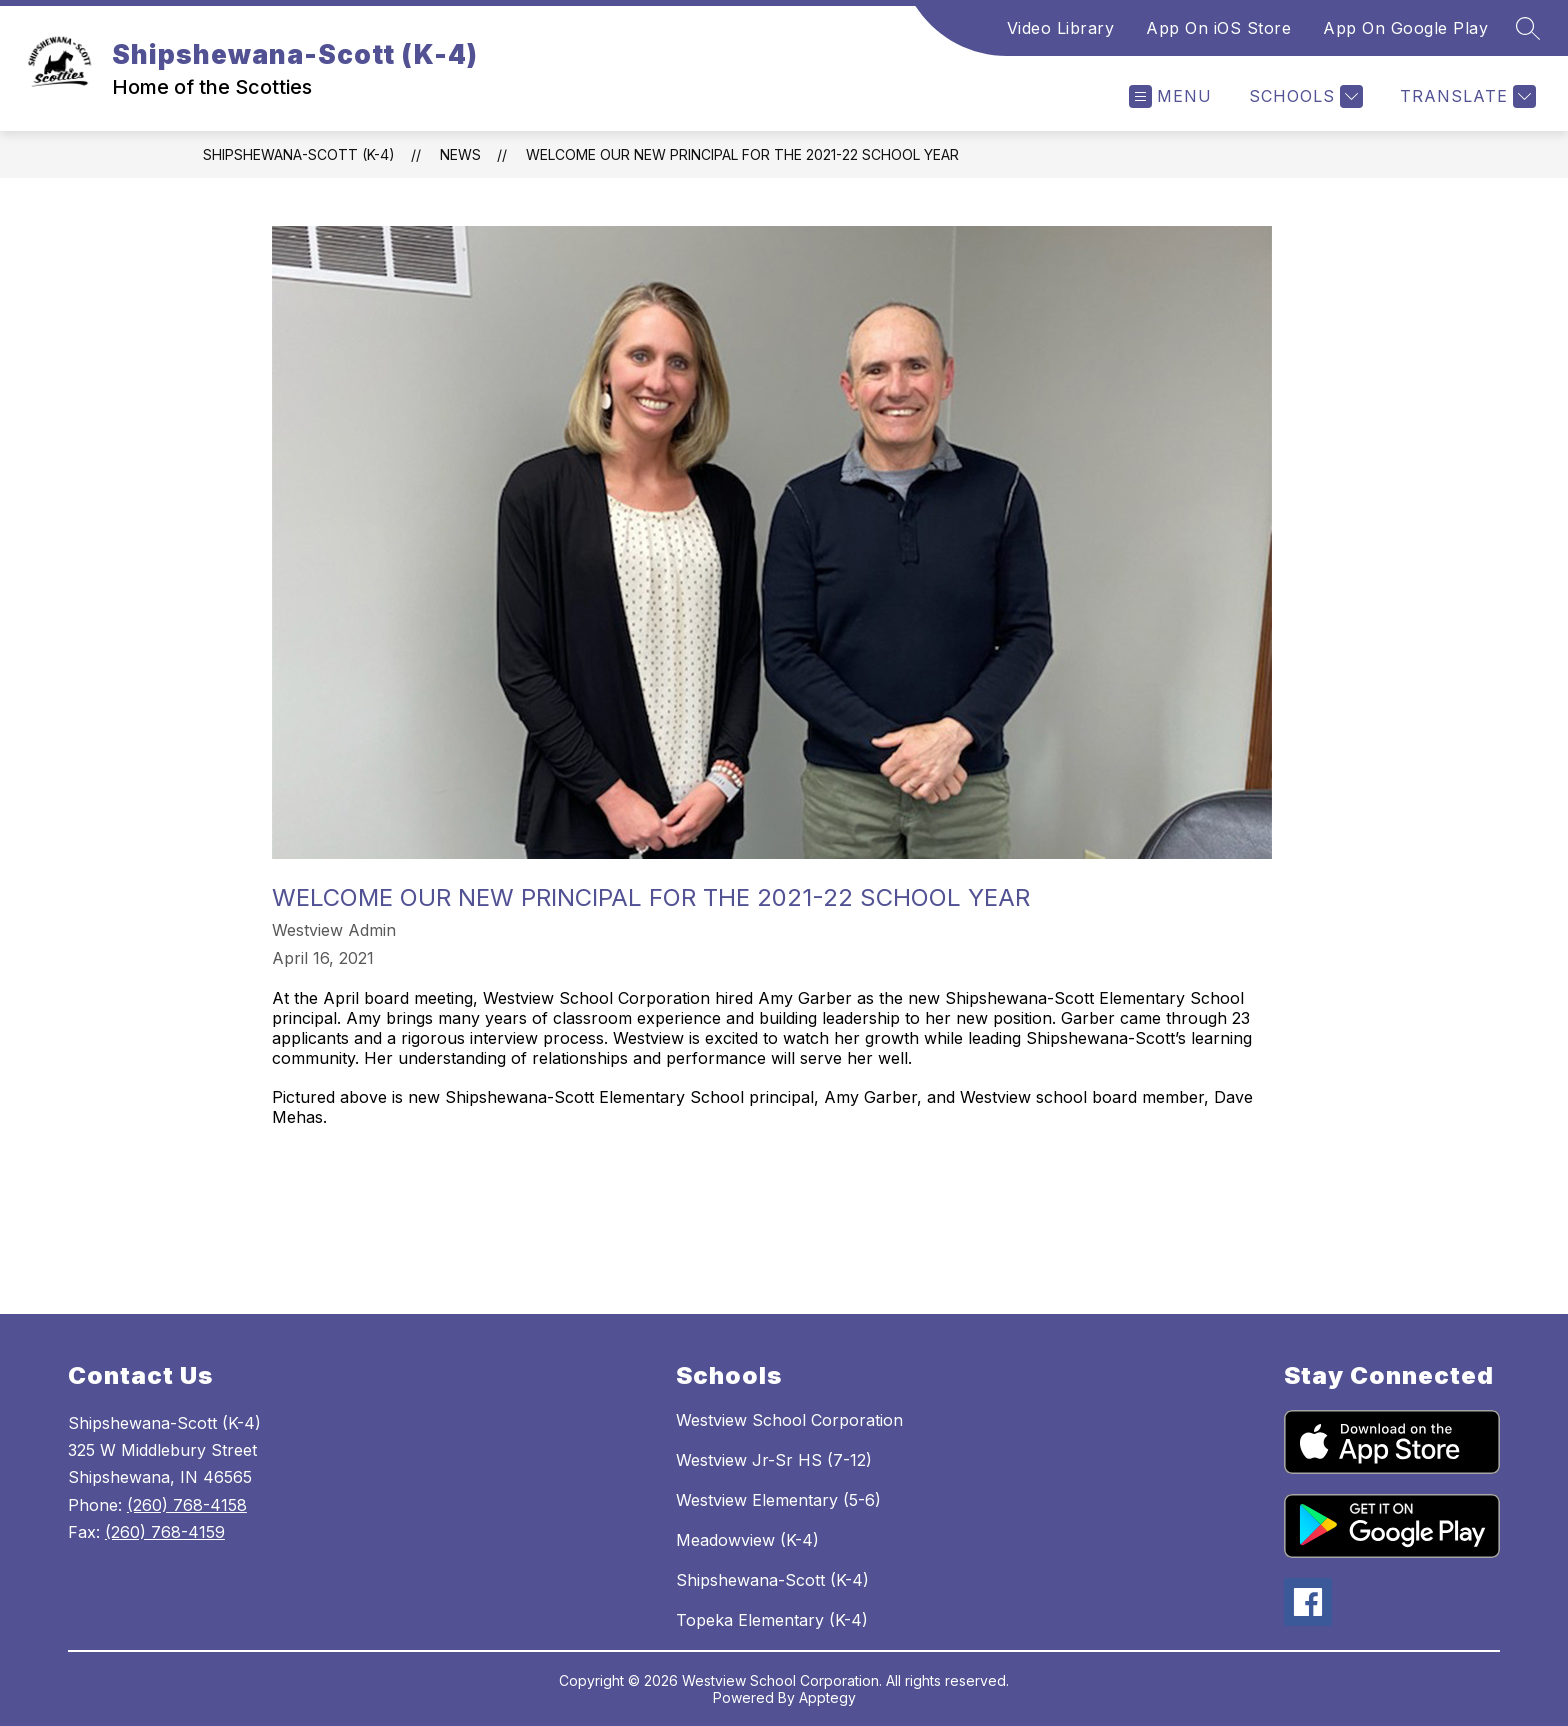 The width and height of the screenshot is (1568, 1726). What do you see at coordinates (774, 1460) in the screenshot?
I see `Westview Jr-Sr HS (7-12)` at bounding box center [774, 1460].